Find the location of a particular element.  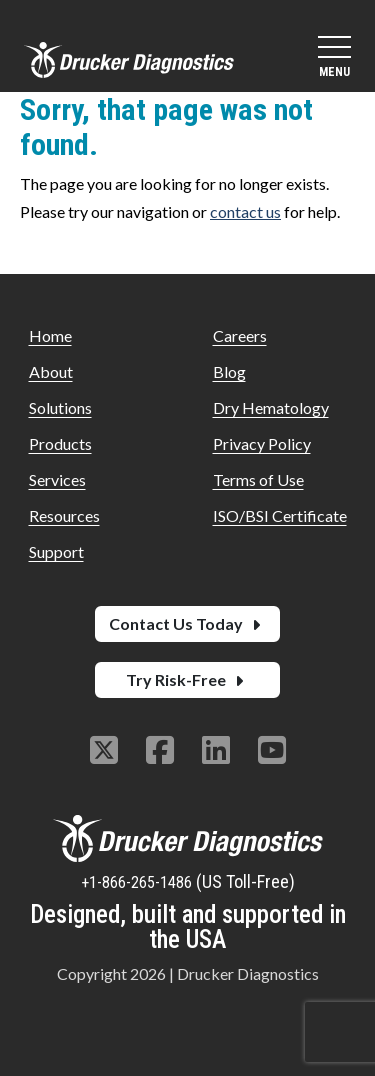

Solutions is located at coordinates (60, 407).